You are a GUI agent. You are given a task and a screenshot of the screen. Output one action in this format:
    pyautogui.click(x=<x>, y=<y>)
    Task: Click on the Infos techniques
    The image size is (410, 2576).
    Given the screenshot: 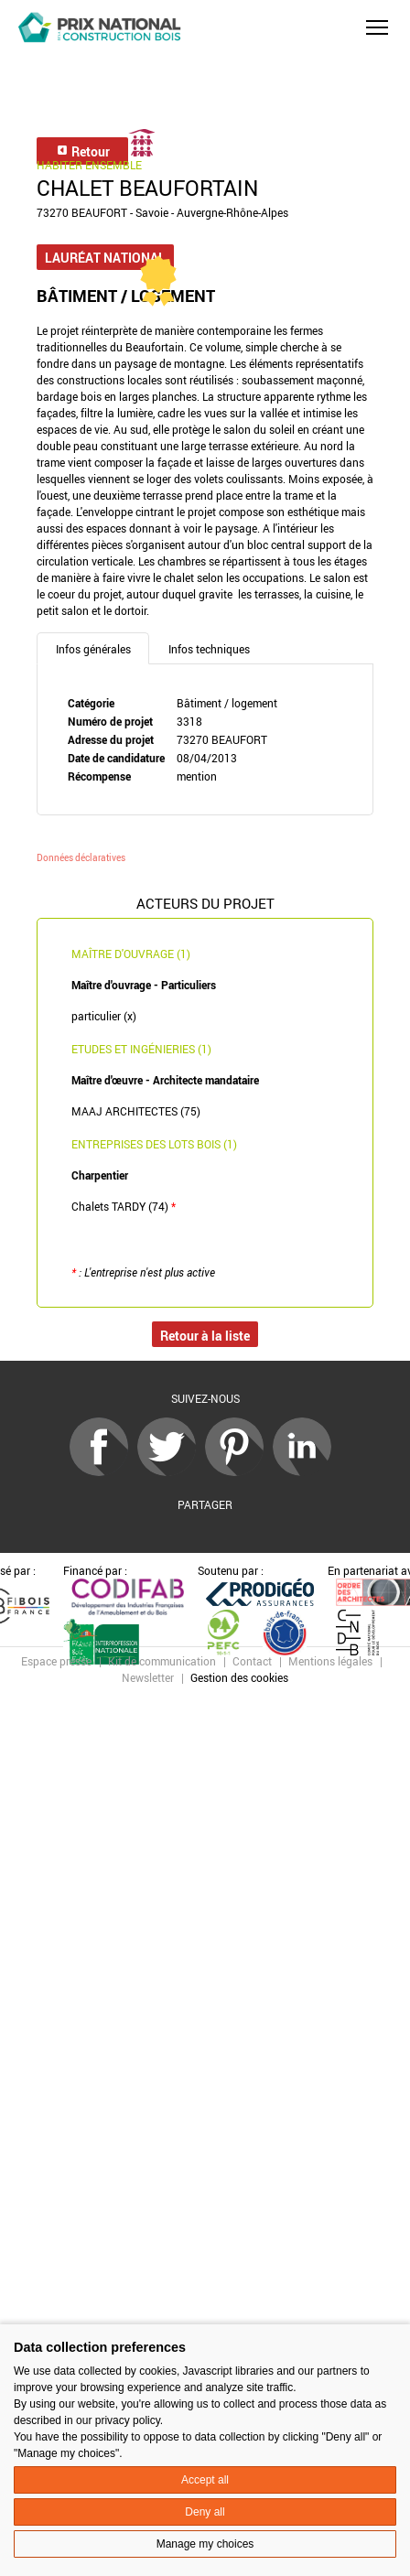 What is the action you would take?
    pyautogui.click(x=209, y=648)
    